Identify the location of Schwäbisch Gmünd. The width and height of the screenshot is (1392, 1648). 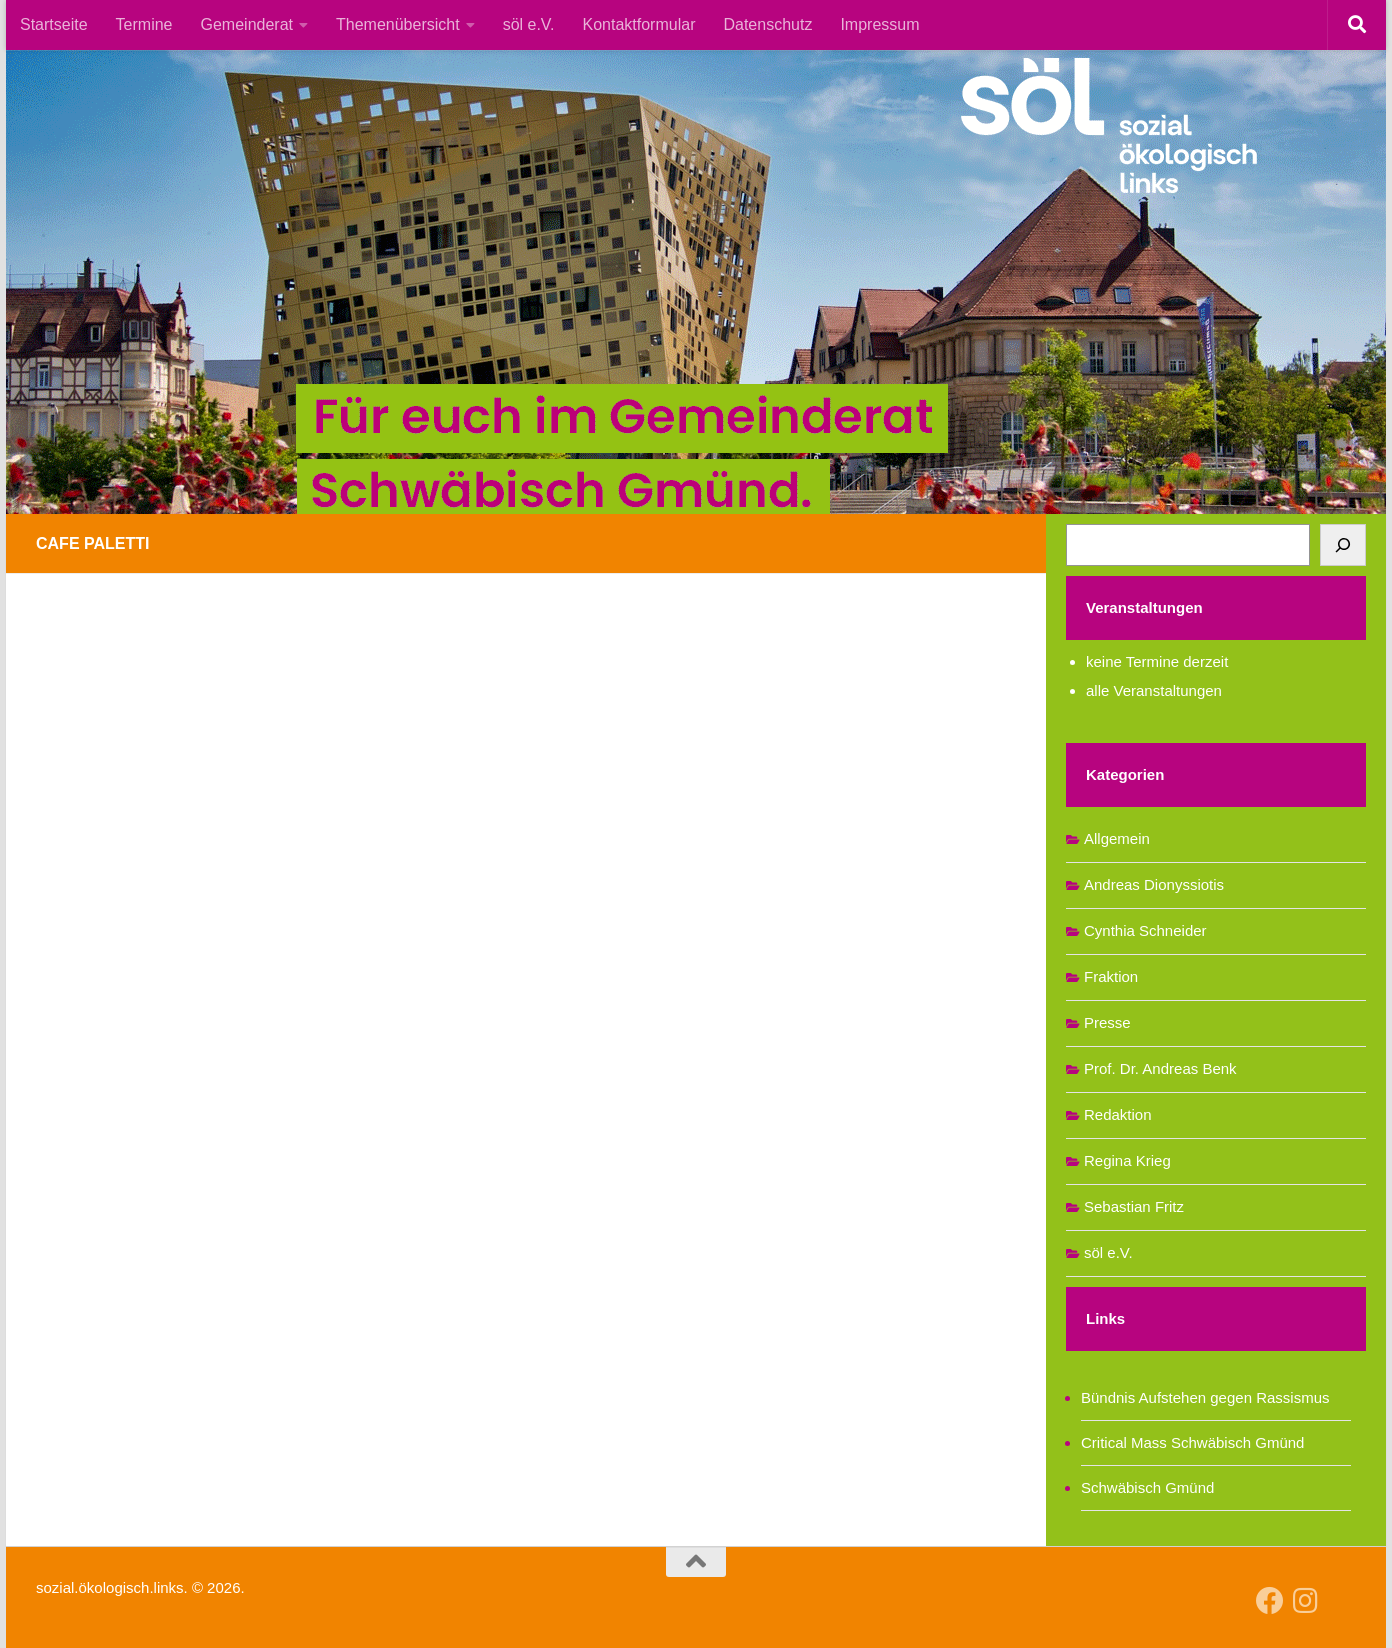
(1147, 1487).